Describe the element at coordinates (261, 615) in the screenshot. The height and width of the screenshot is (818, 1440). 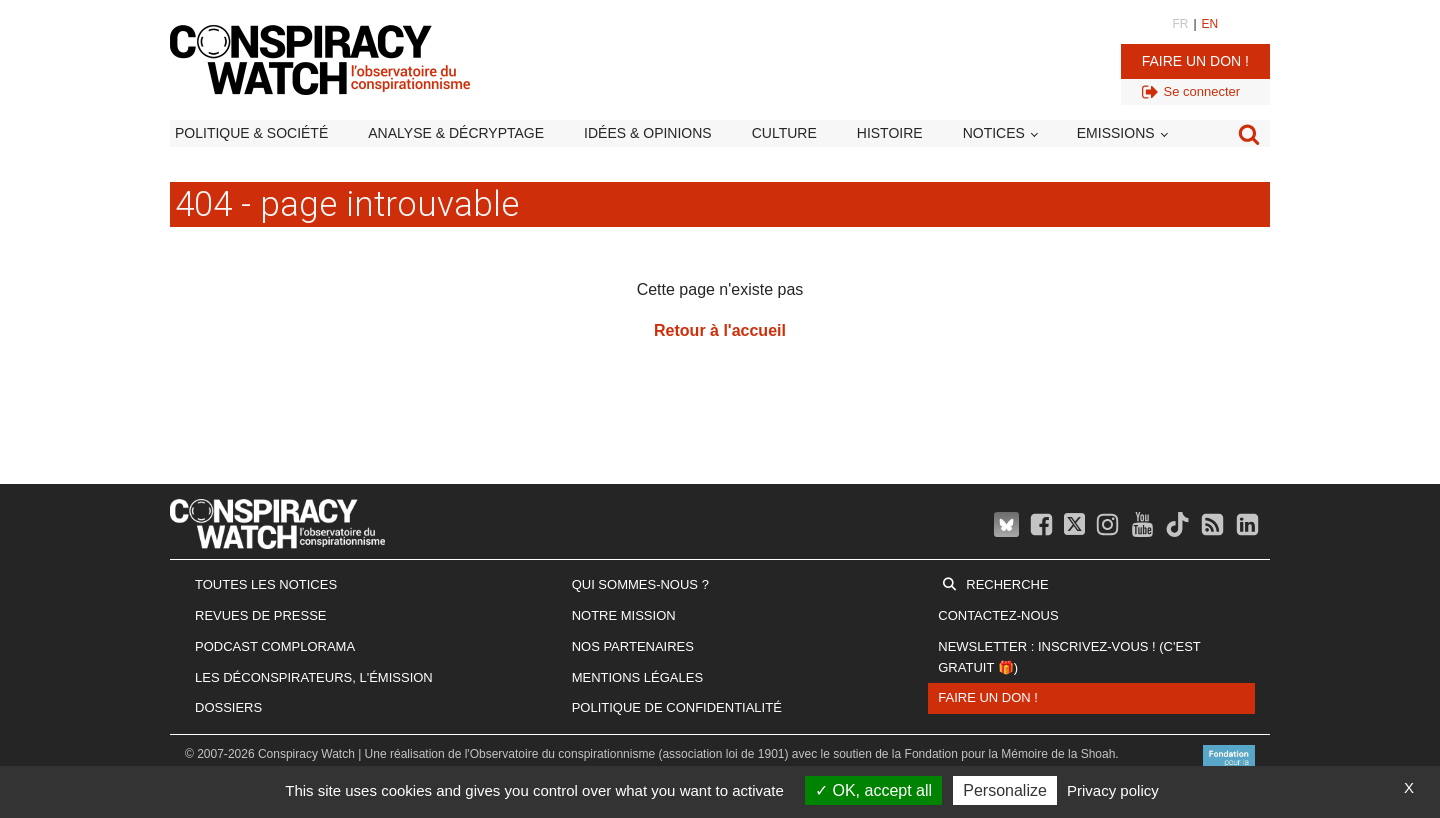
I see `Revues de presse` at that location.